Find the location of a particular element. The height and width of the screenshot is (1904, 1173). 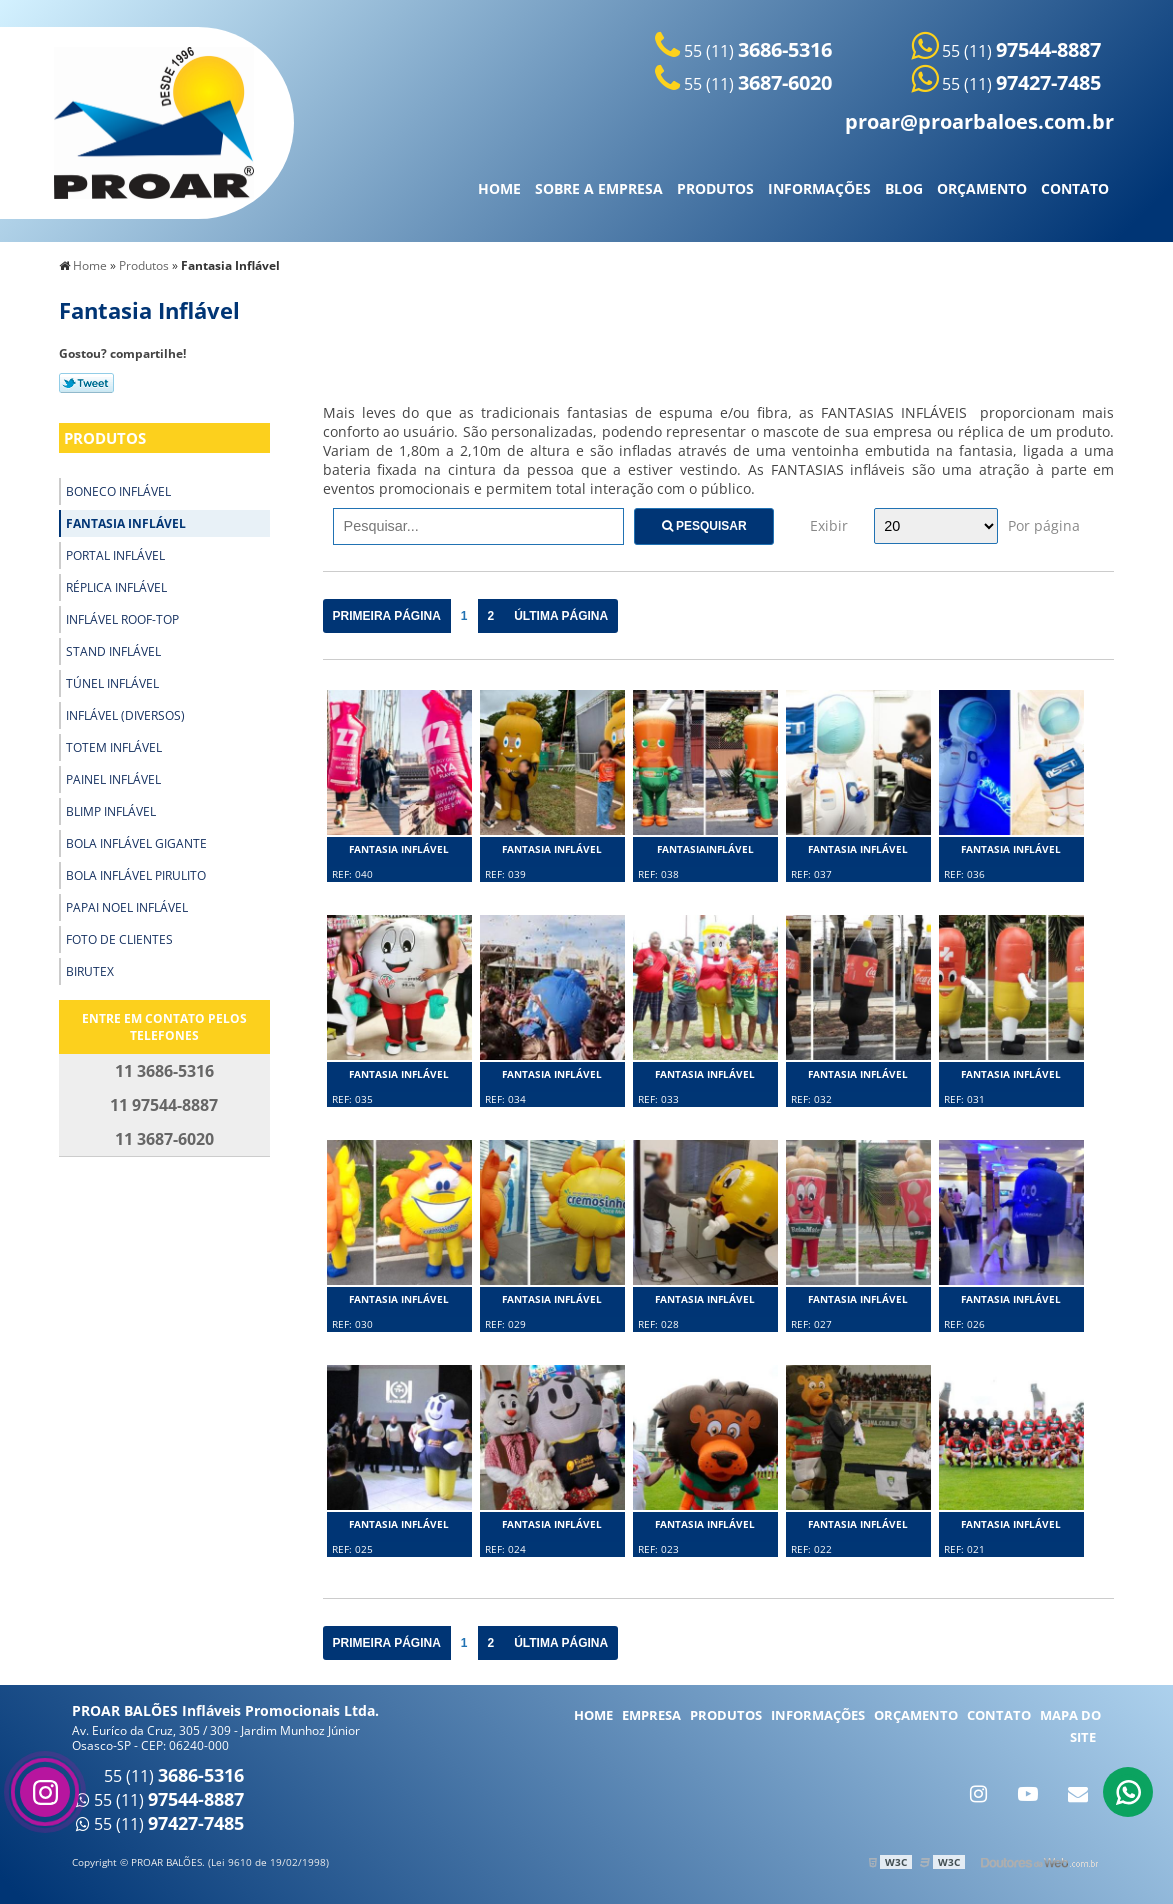

Fantasia Inflável is located at coordinates (126, 523).